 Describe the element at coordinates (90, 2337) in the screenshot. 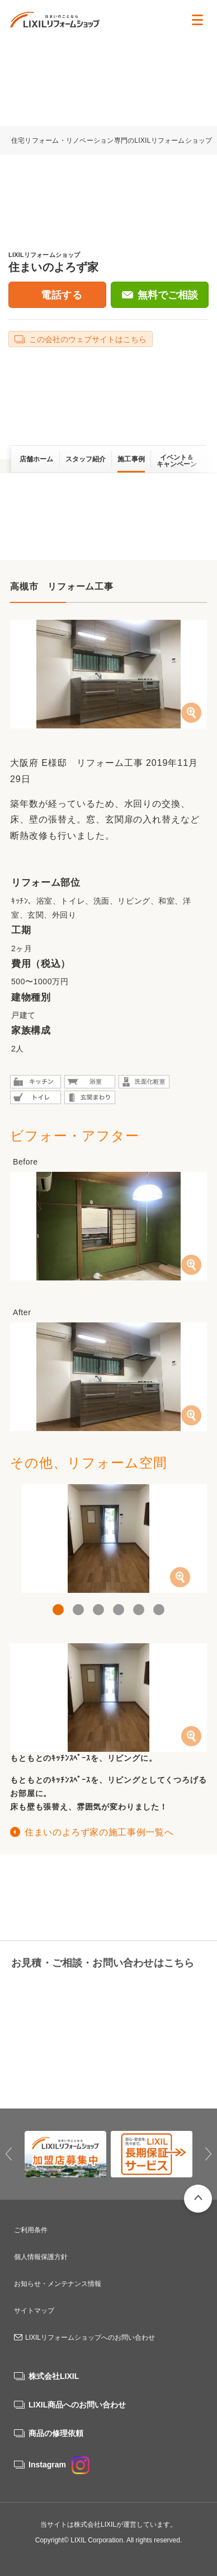

I see `LIXILリフォームショップへのお問い合わせ` at that location.